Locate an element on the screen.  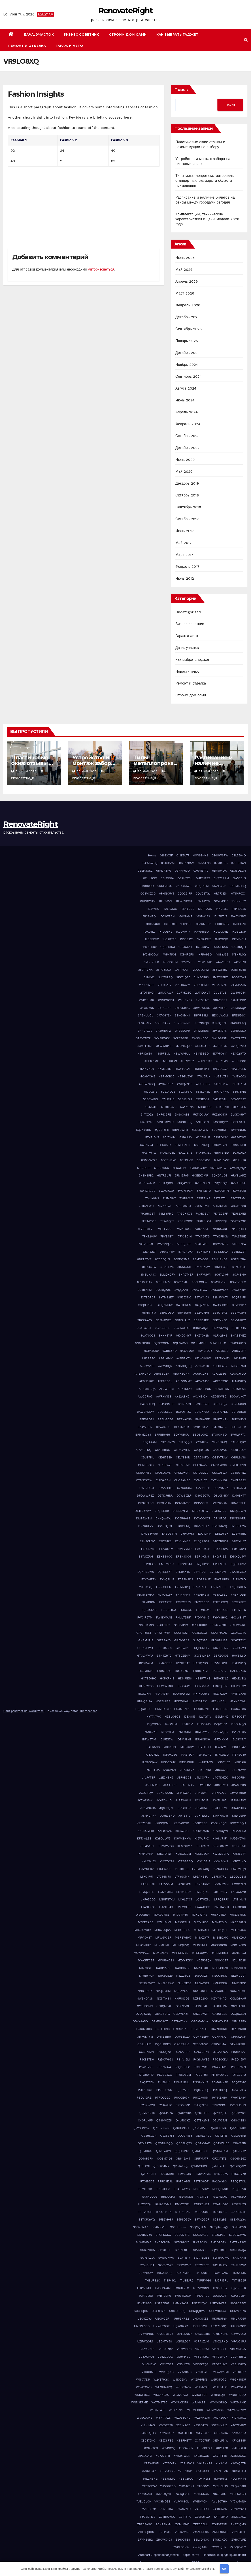
30 мая 2026 is located at coordinates (87, 771).